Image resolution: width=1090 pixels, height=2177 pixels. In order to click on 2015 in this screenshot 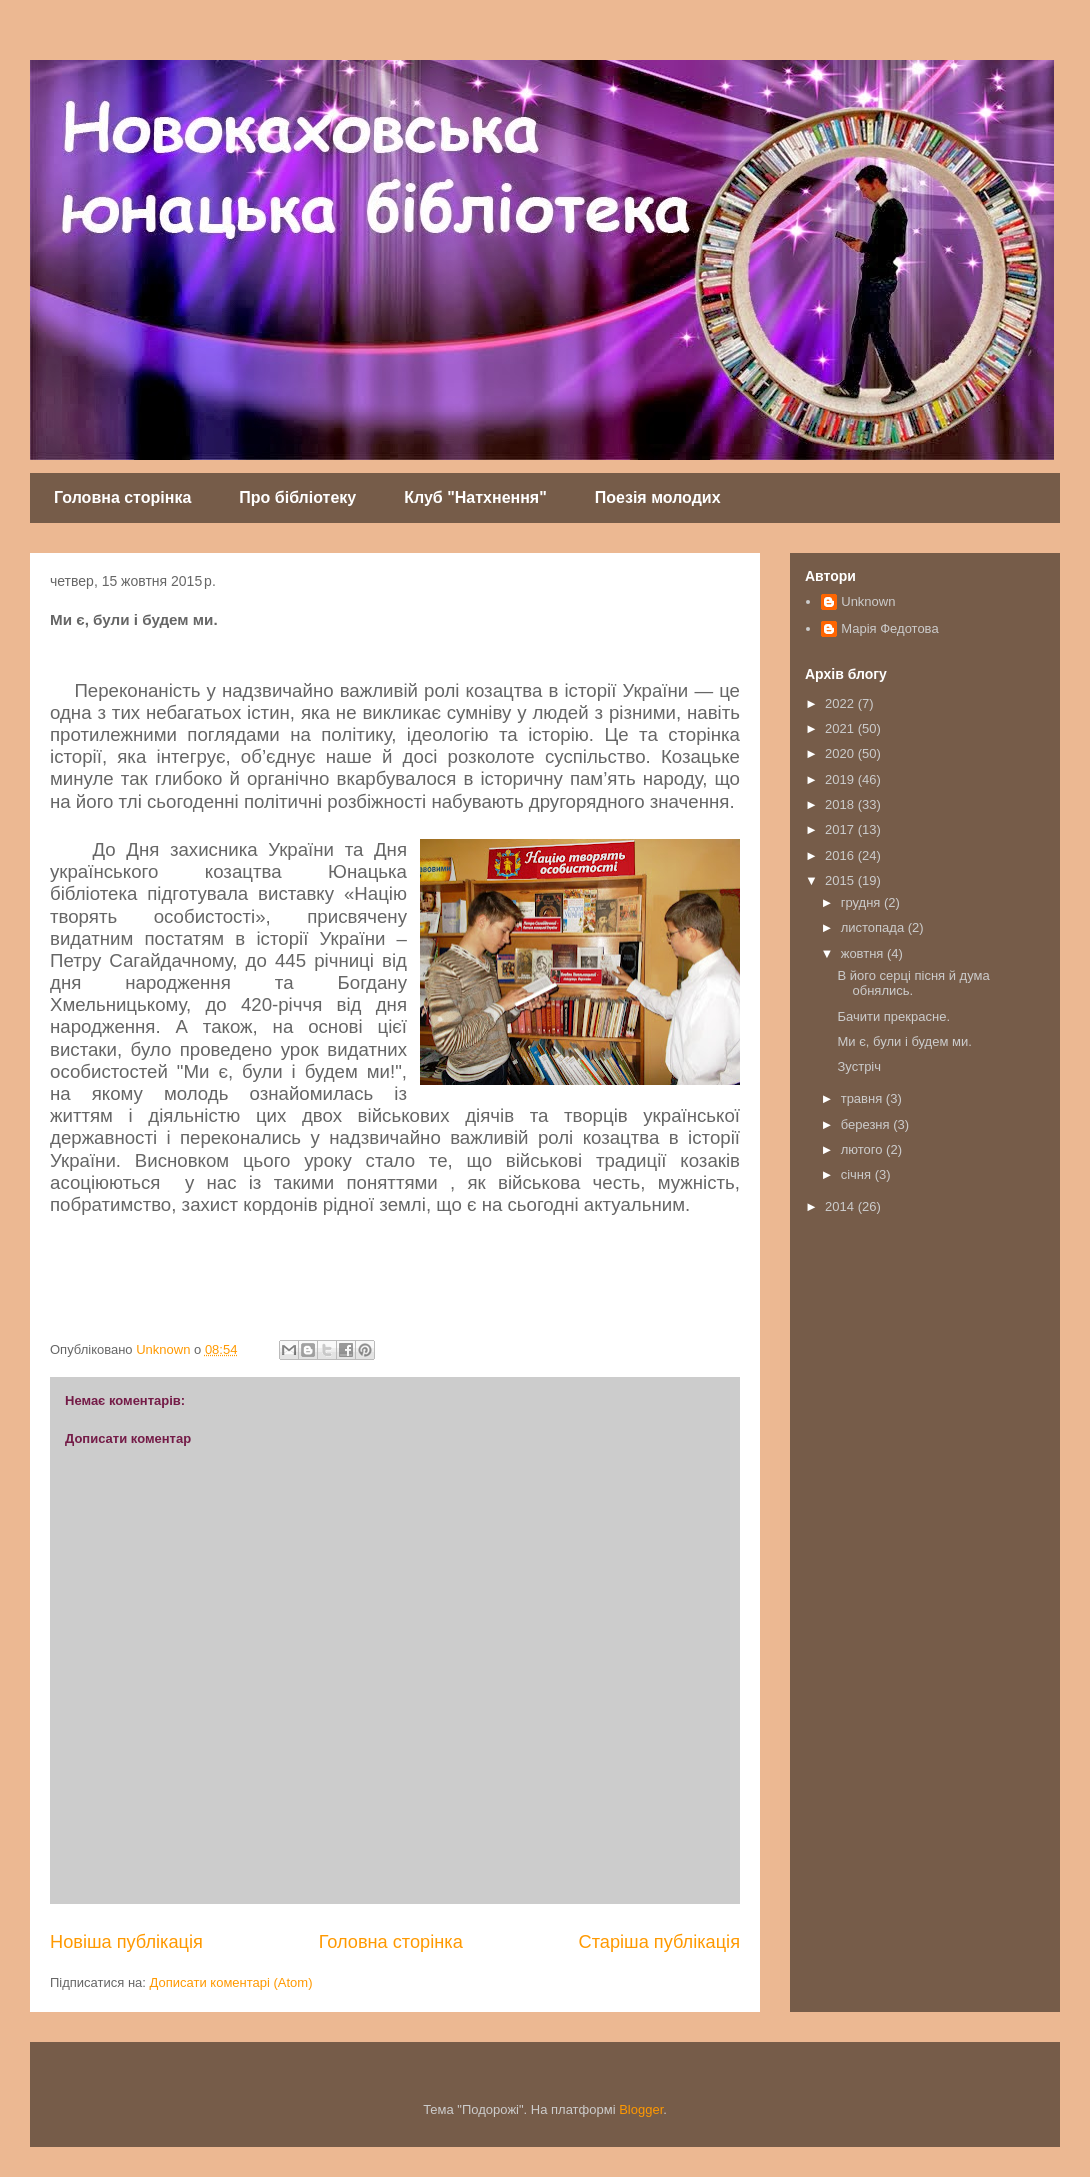, I will do `click(841, 880)`.